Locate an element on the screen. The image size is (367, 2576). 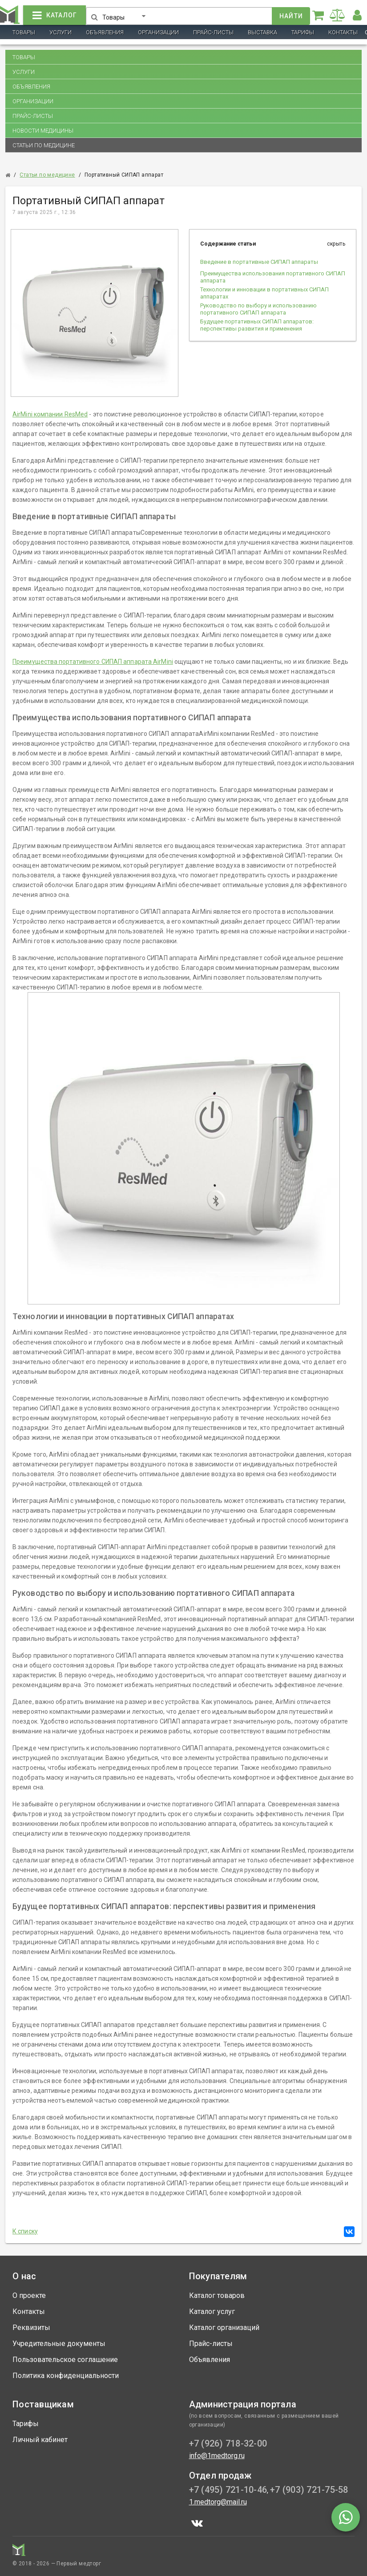
Каталог товаров is located at coordinates (217, 2295).